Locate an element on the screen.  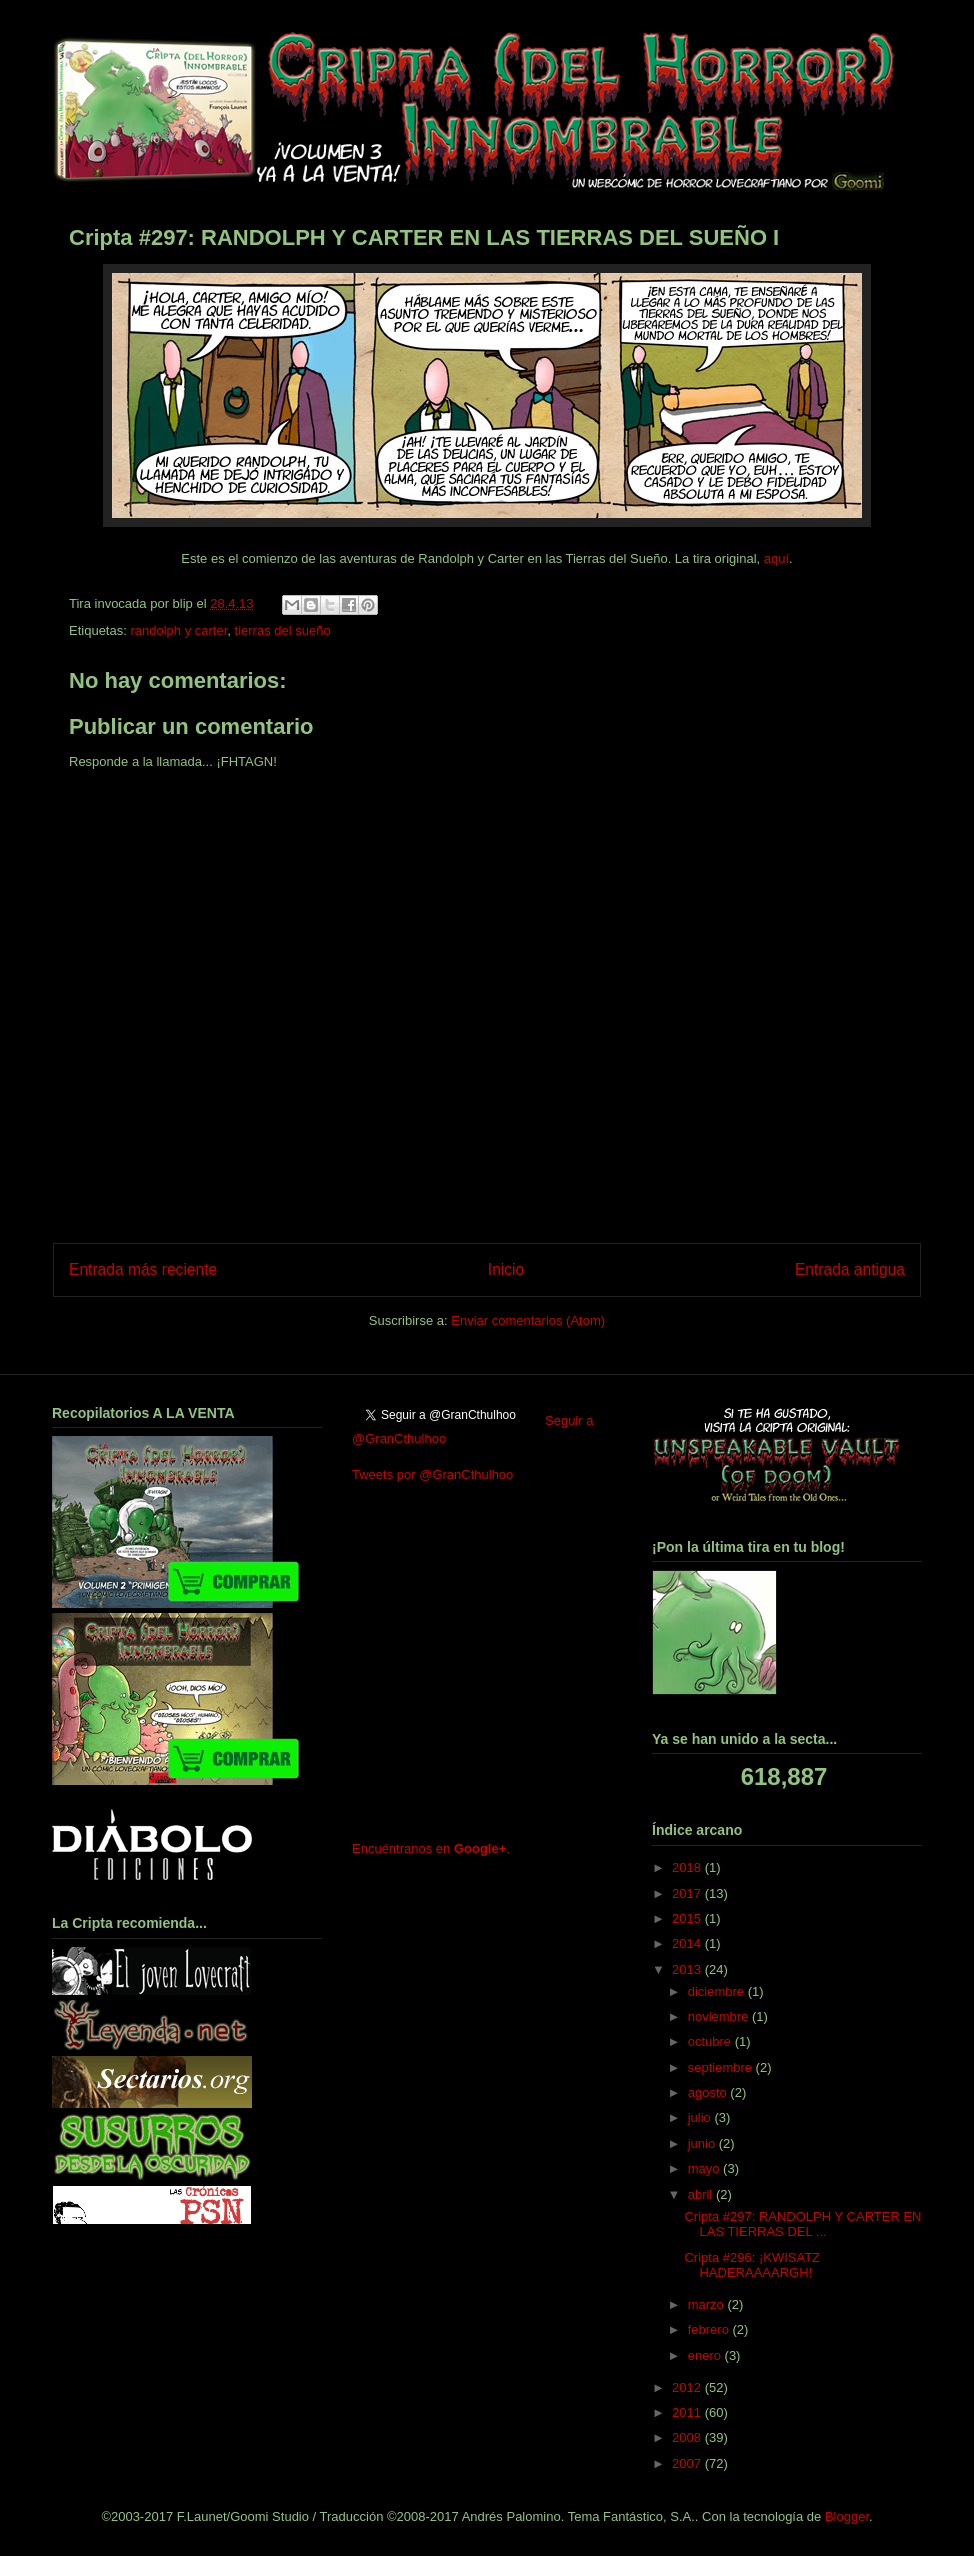
Entrada antigua is located at coordinates (850, 1269).